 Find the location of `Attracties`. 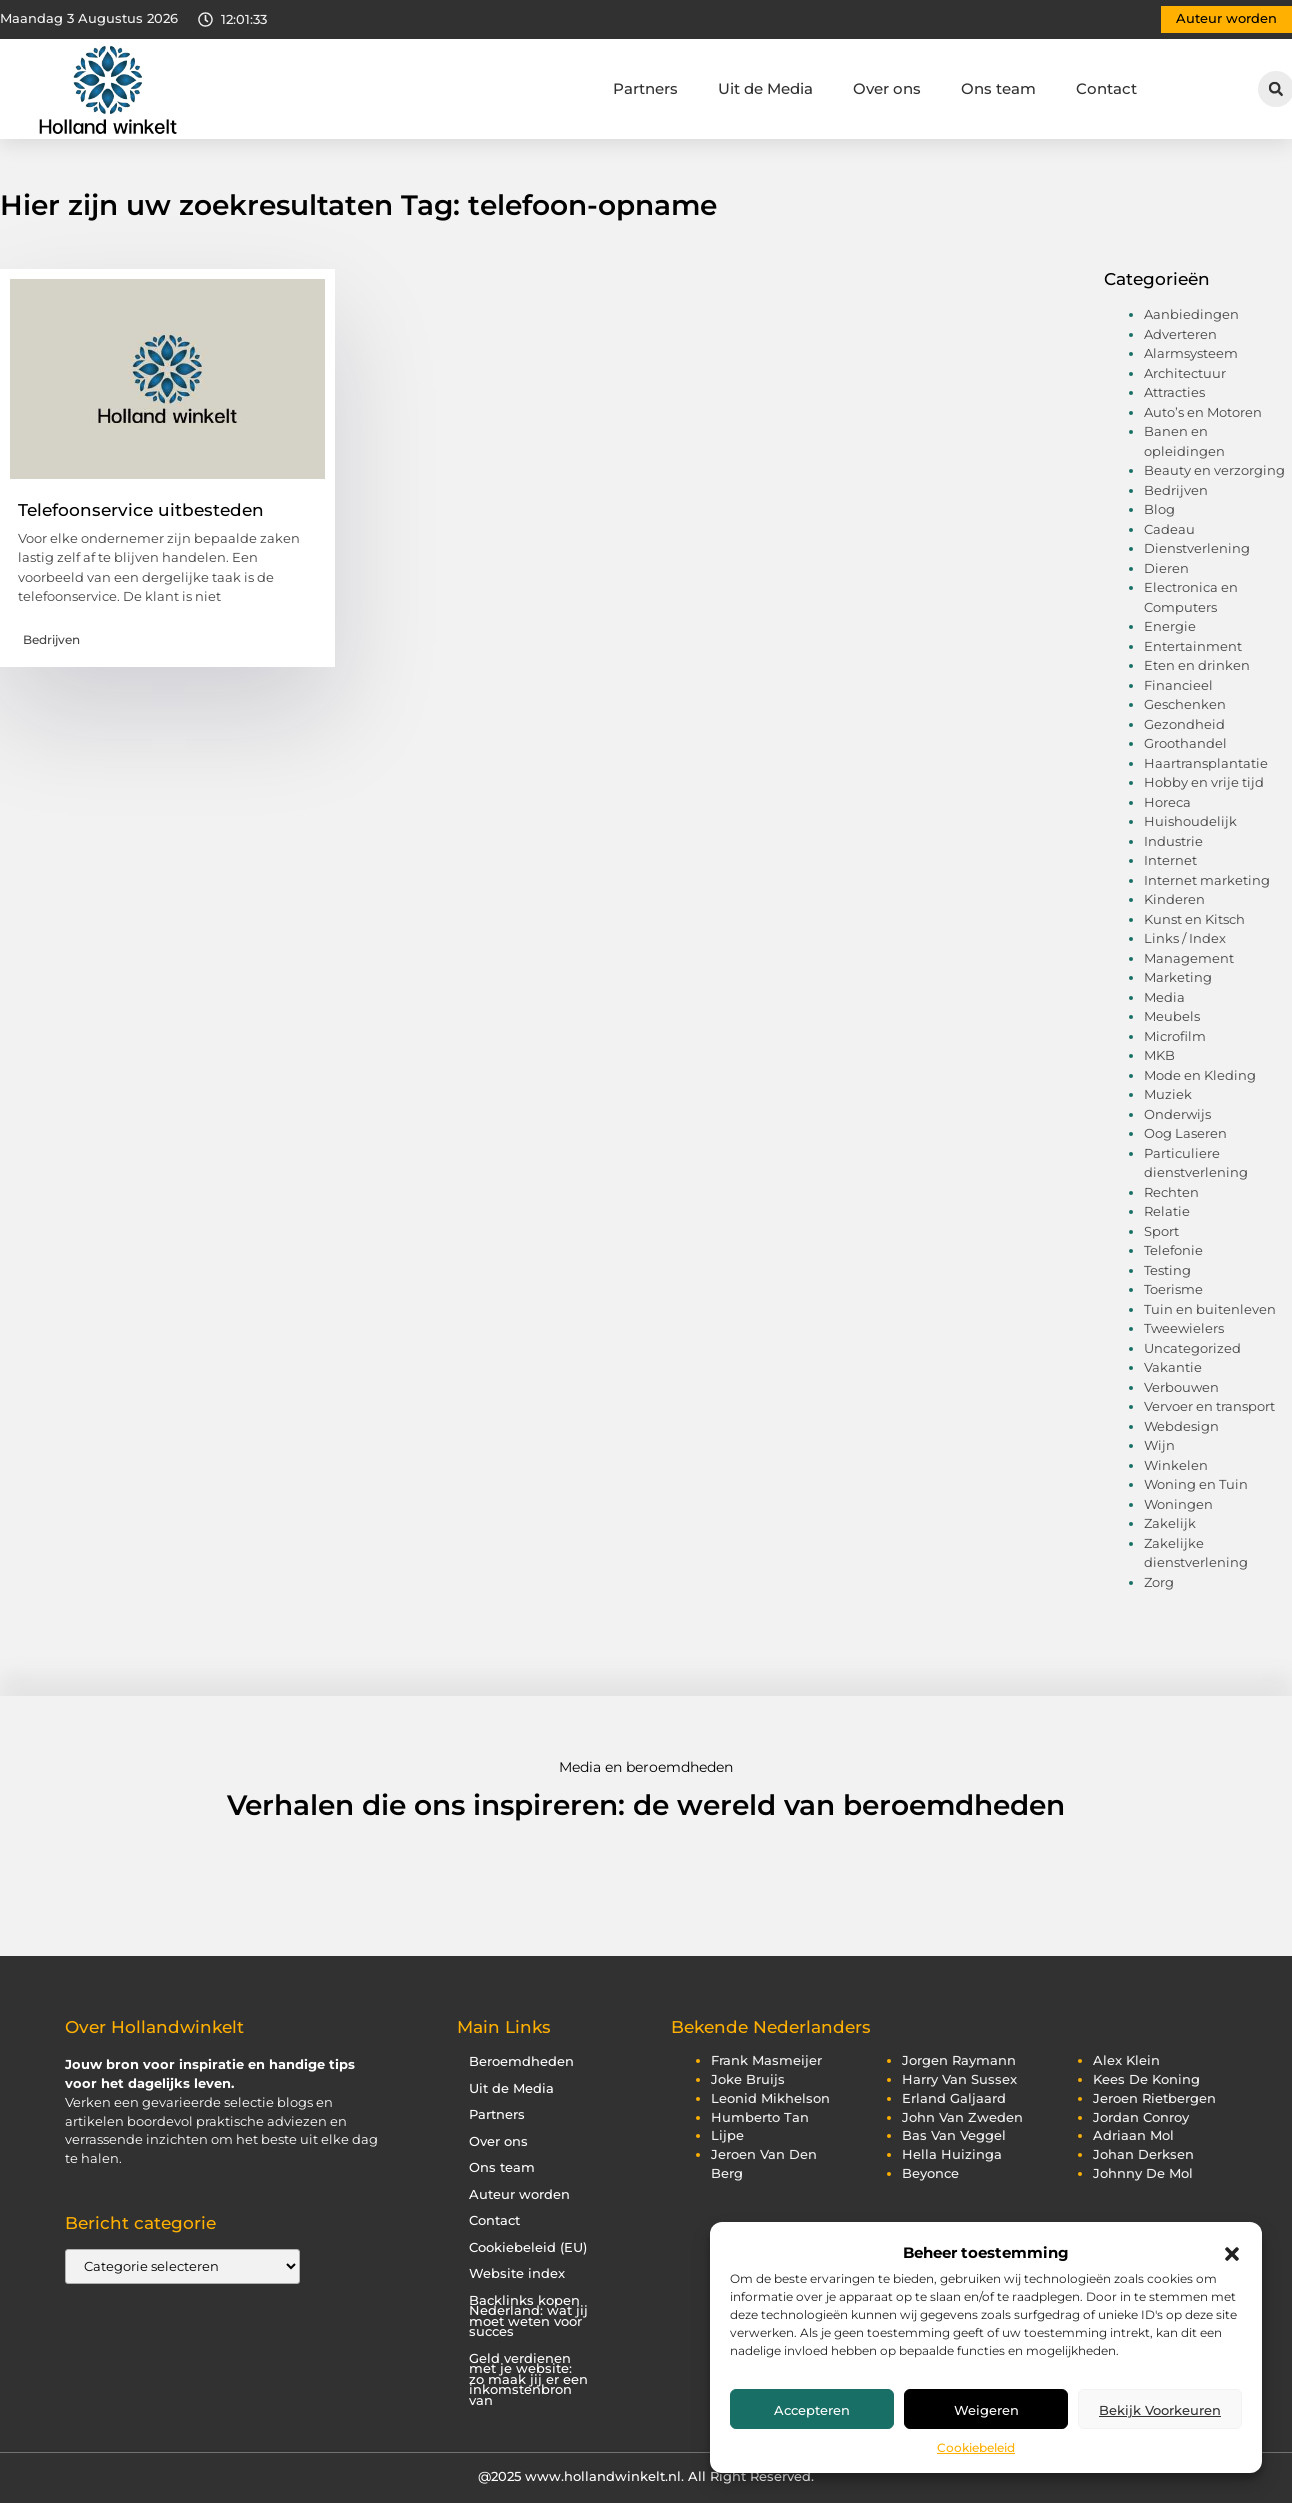

Attracties is located at coordinates (1174, 392).